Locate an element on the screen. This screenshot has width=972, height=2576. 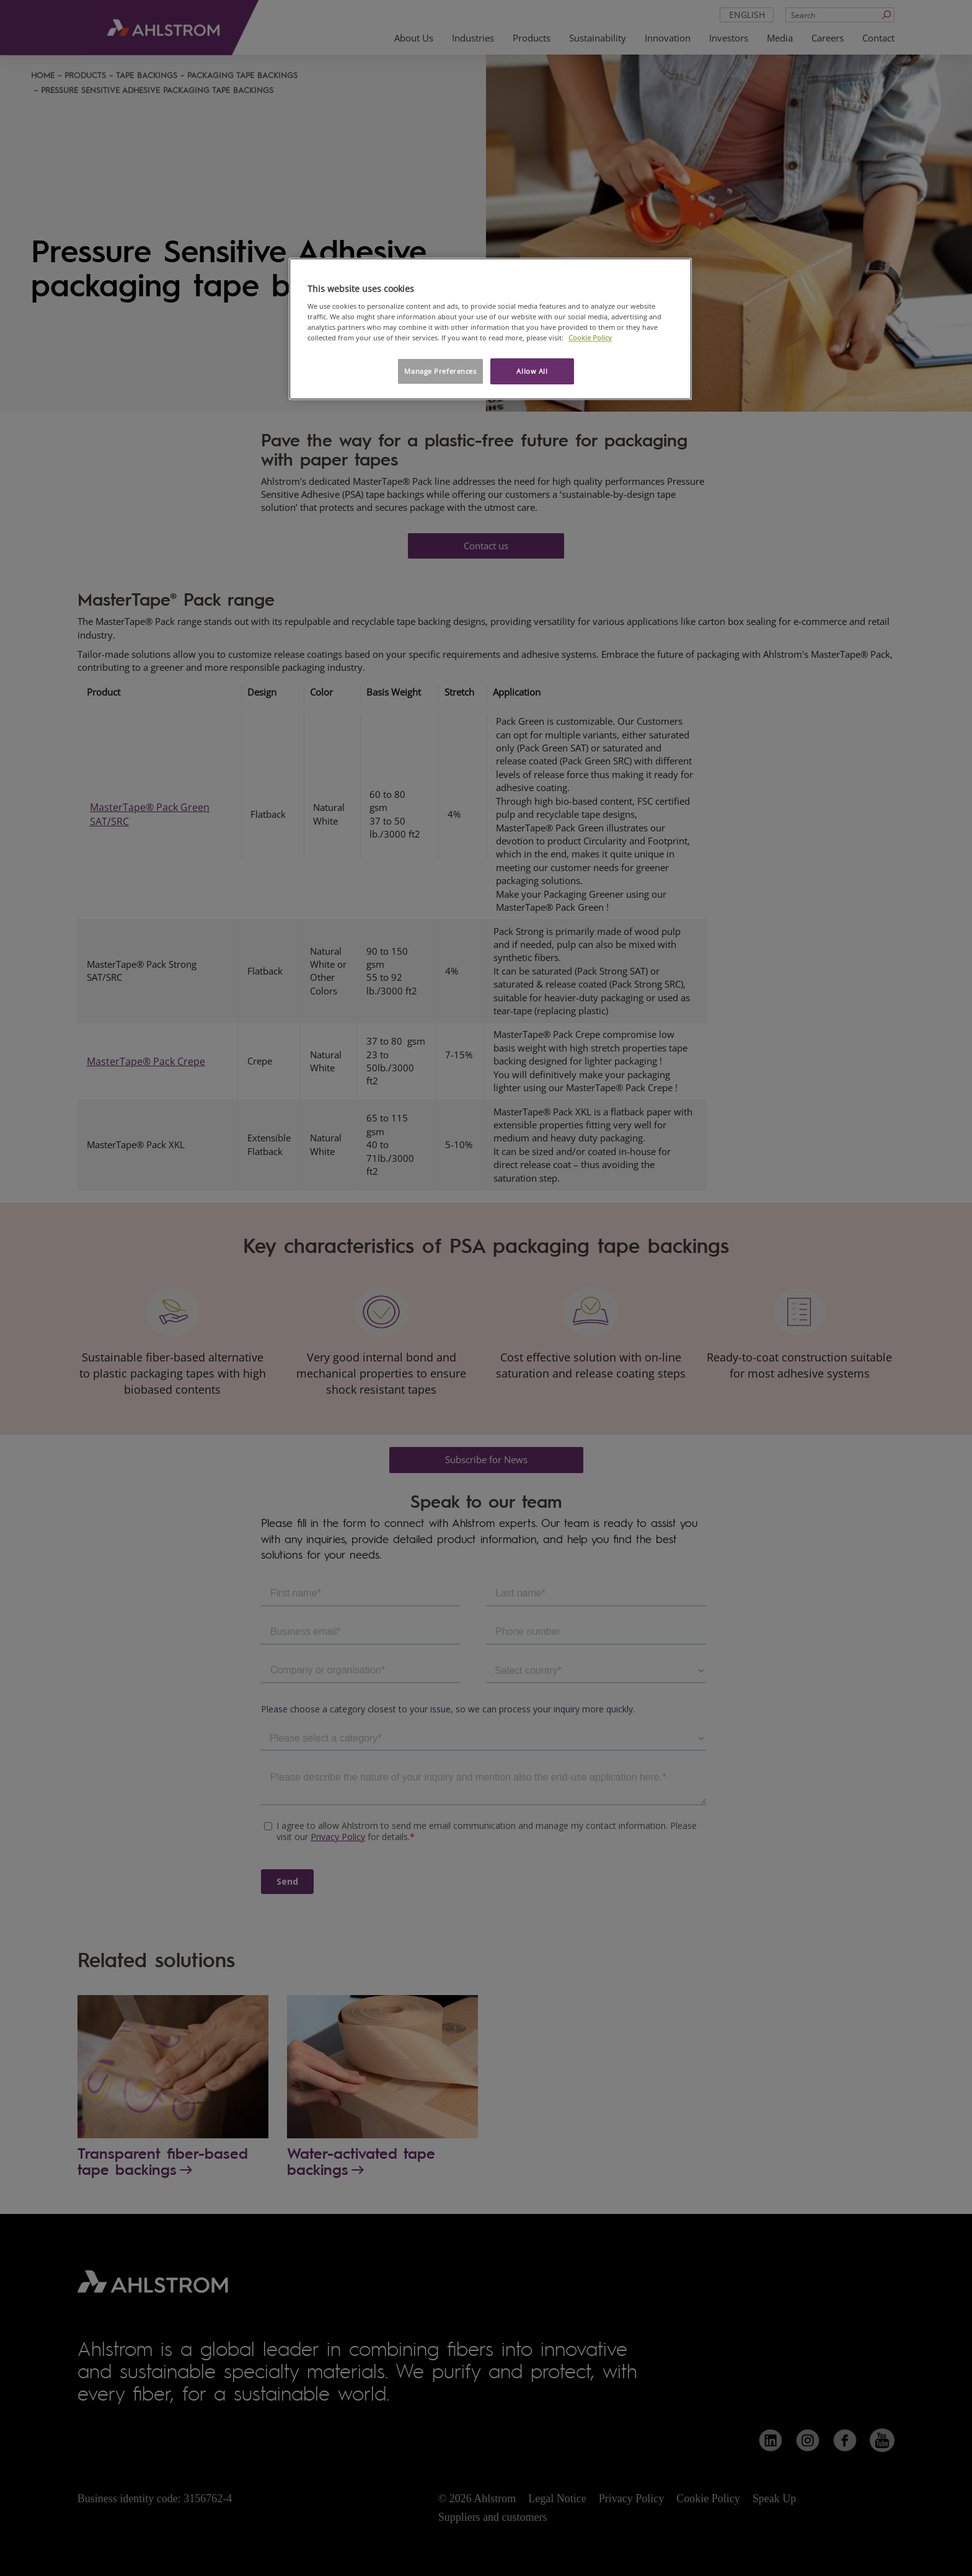
Manage Preferences is located at coordinates (440, 371).